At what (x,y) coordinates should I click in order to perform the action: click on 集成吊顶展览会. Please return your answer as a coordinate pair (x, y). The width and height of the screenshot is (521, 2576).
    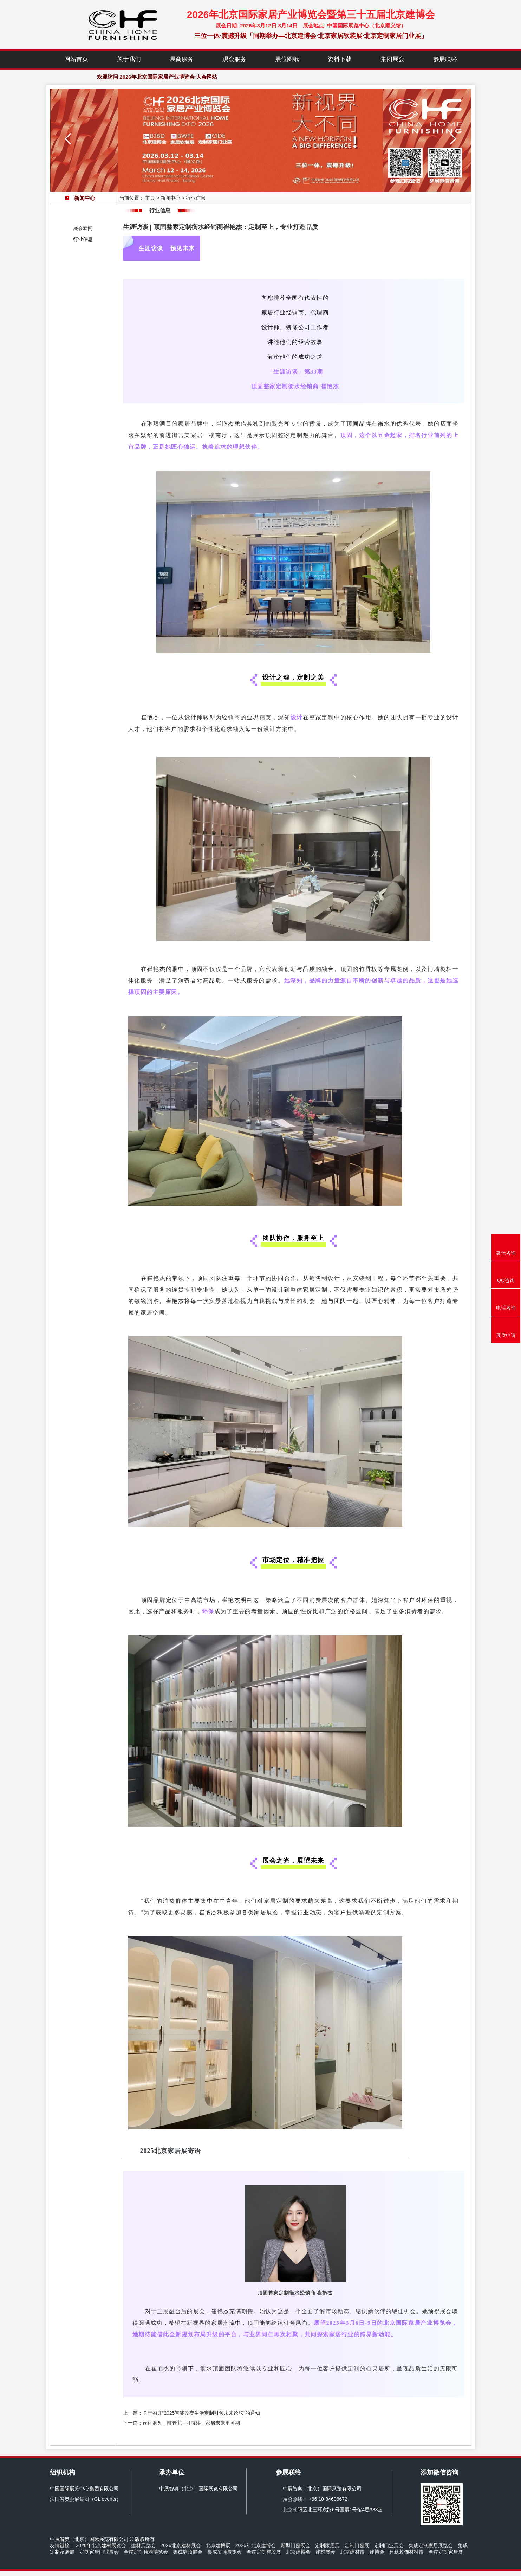
    Looking at the image, I should click on (224, 2552).